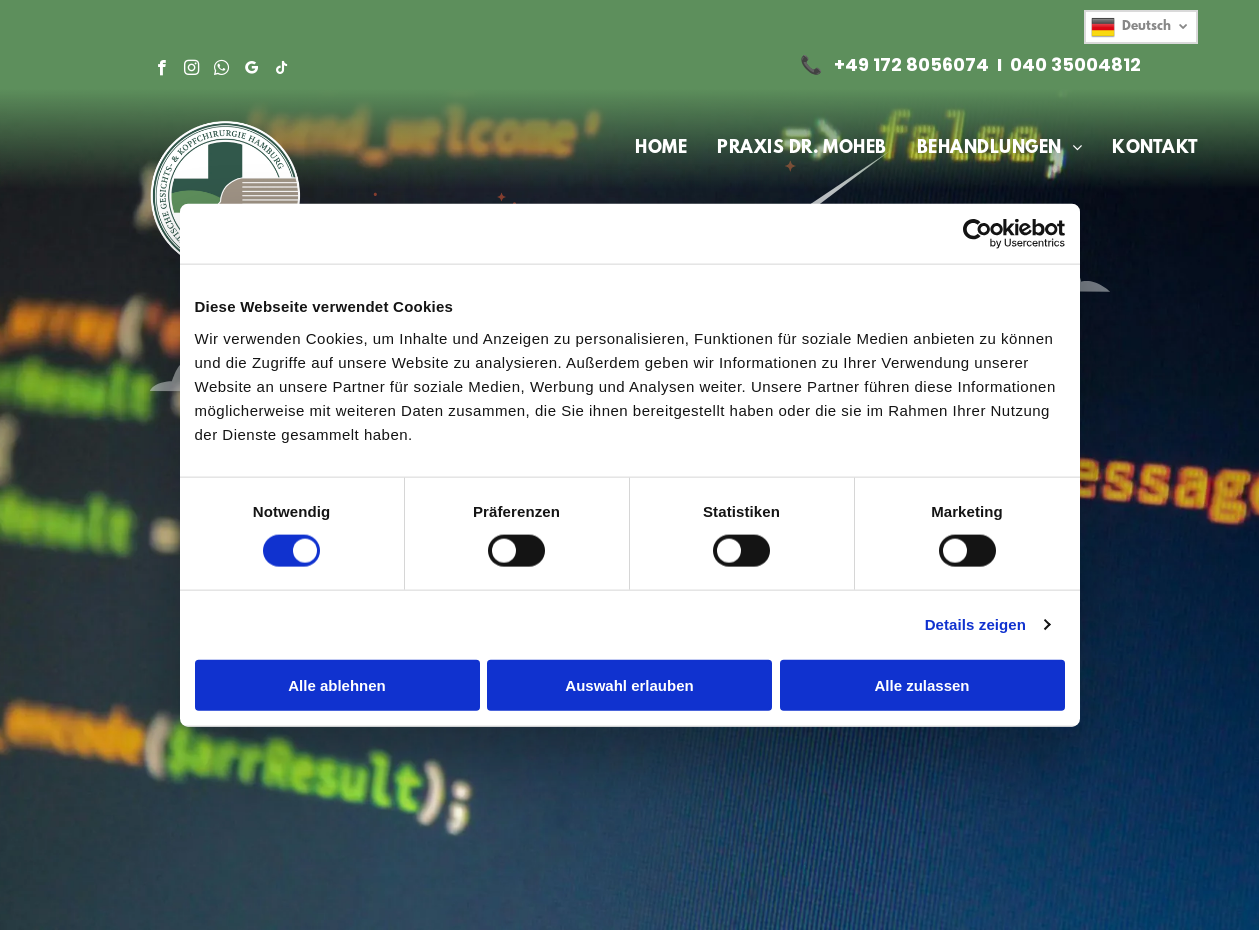 Image resolution: width=1259 pixels, height=930 pixels. What do you see at coordinates (629, 684) in the screenshot?
I see `Auswahl erlauben` at bounding box center [629, 684].